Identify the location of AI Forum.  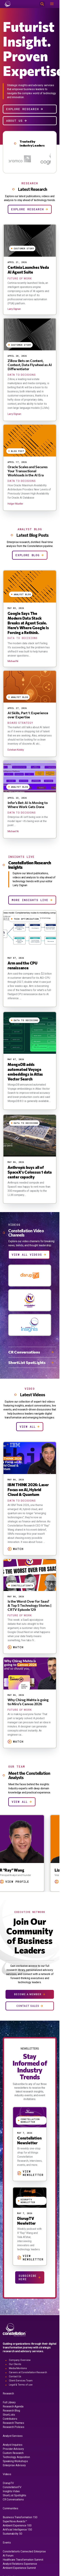
(8, 2555).